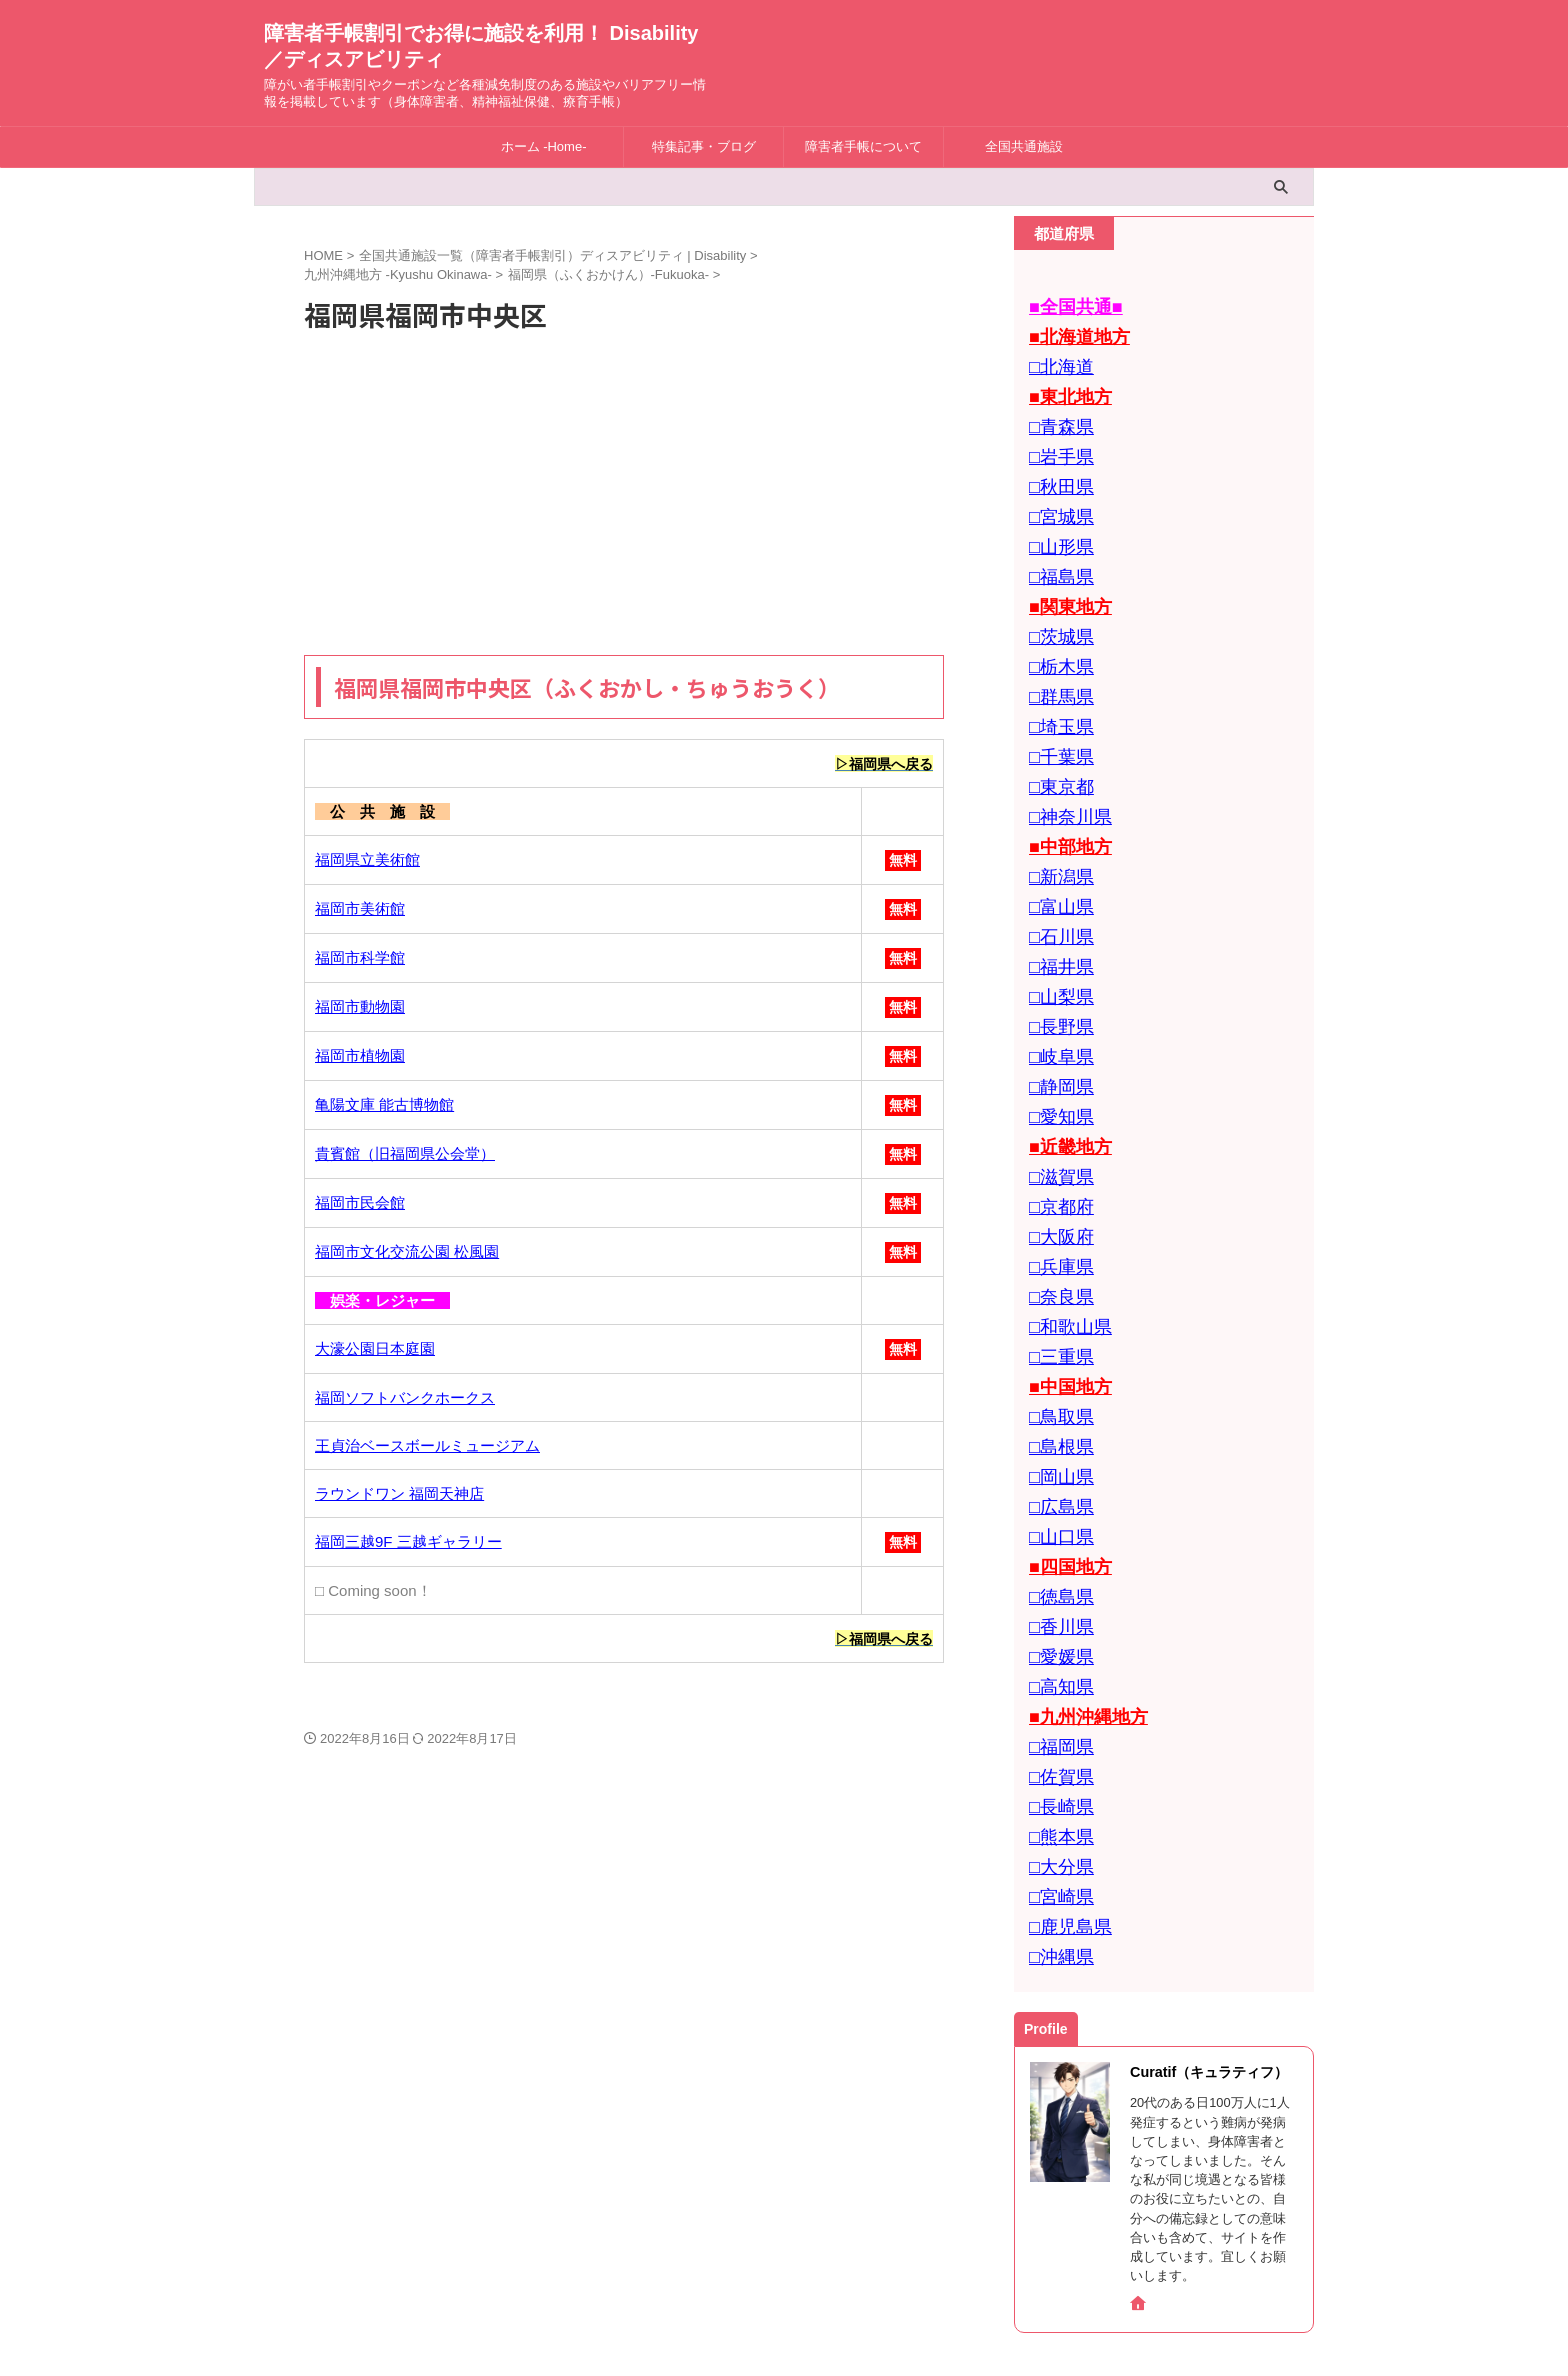 The height and width of the screenshot is (2376, 1568). What do you see at coordinates (360, 909) in the screenshot?
I see `福岡市美術館` at bounding box center [360, 909].